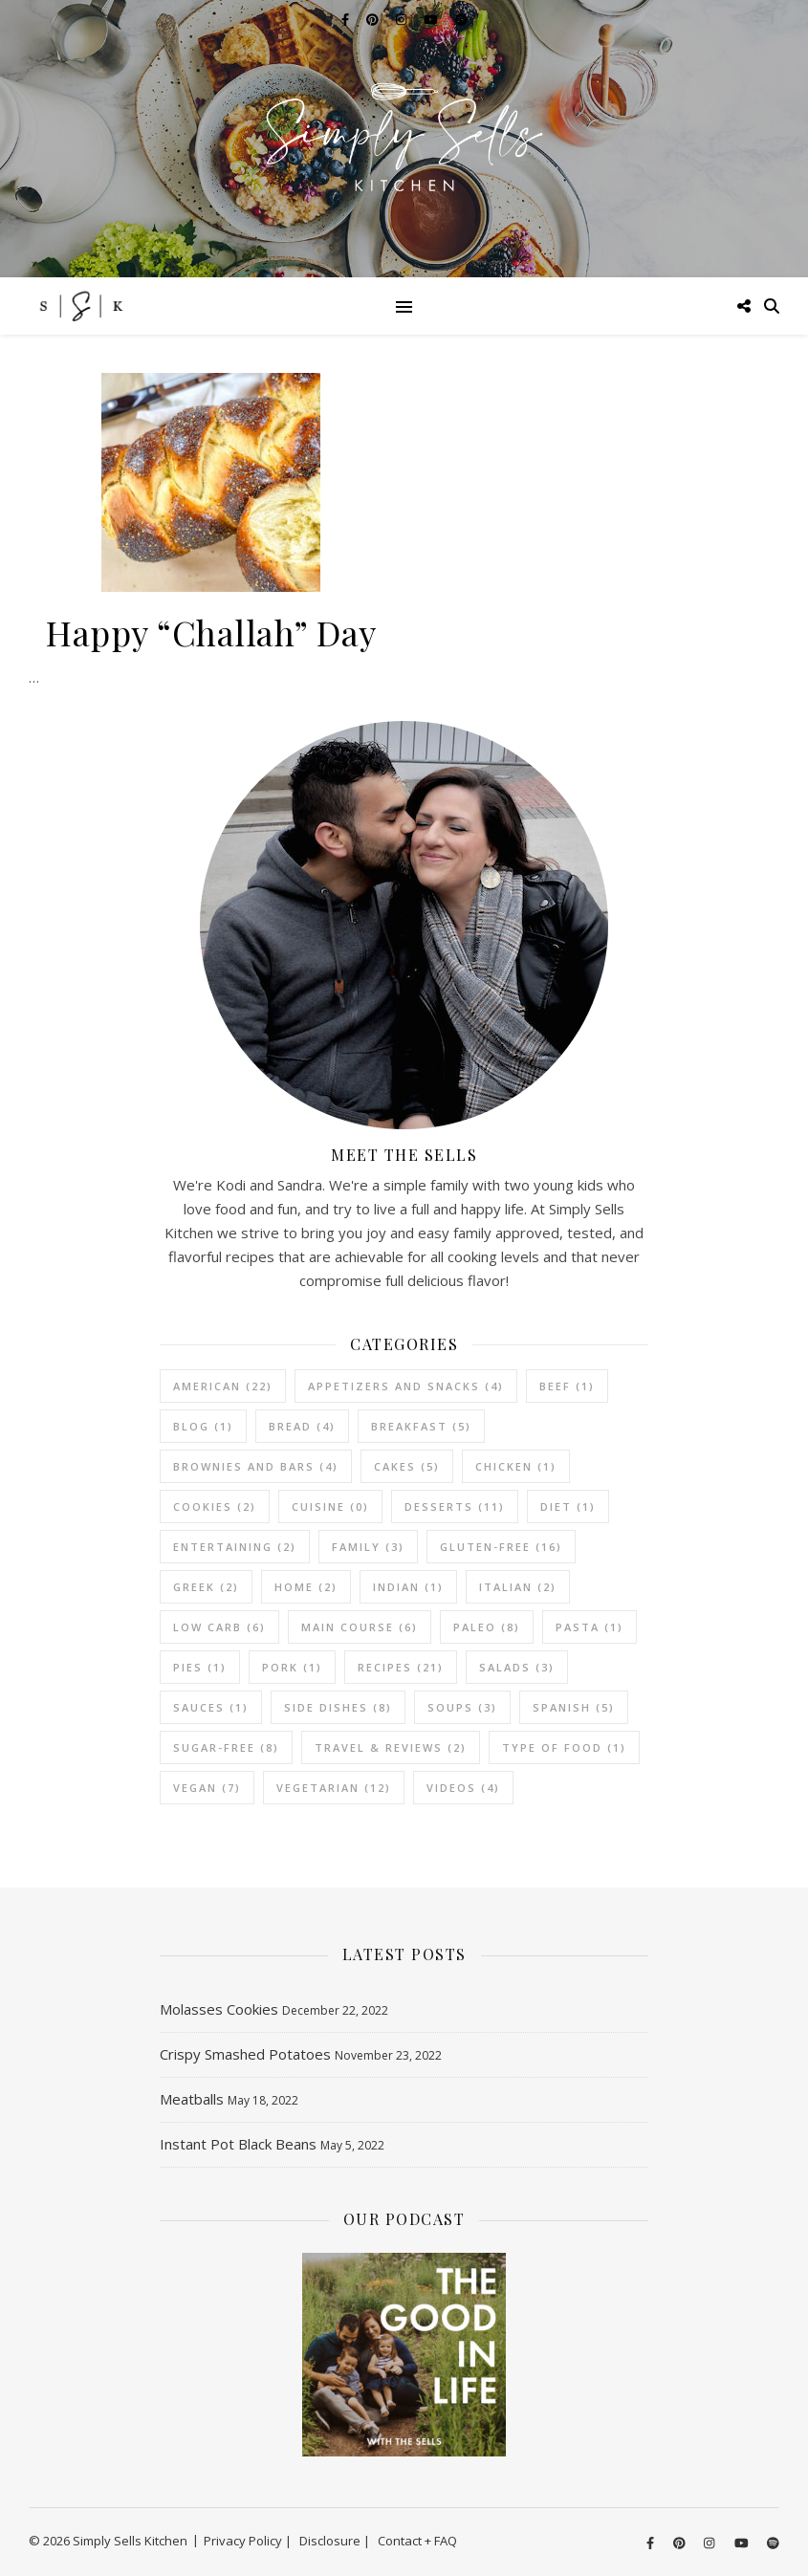  What do you see at coordinates (421, 1426) in the screenshot?
I see `Breakfast [Breakfast (5 items)]` at bounding box center [421, 1426].